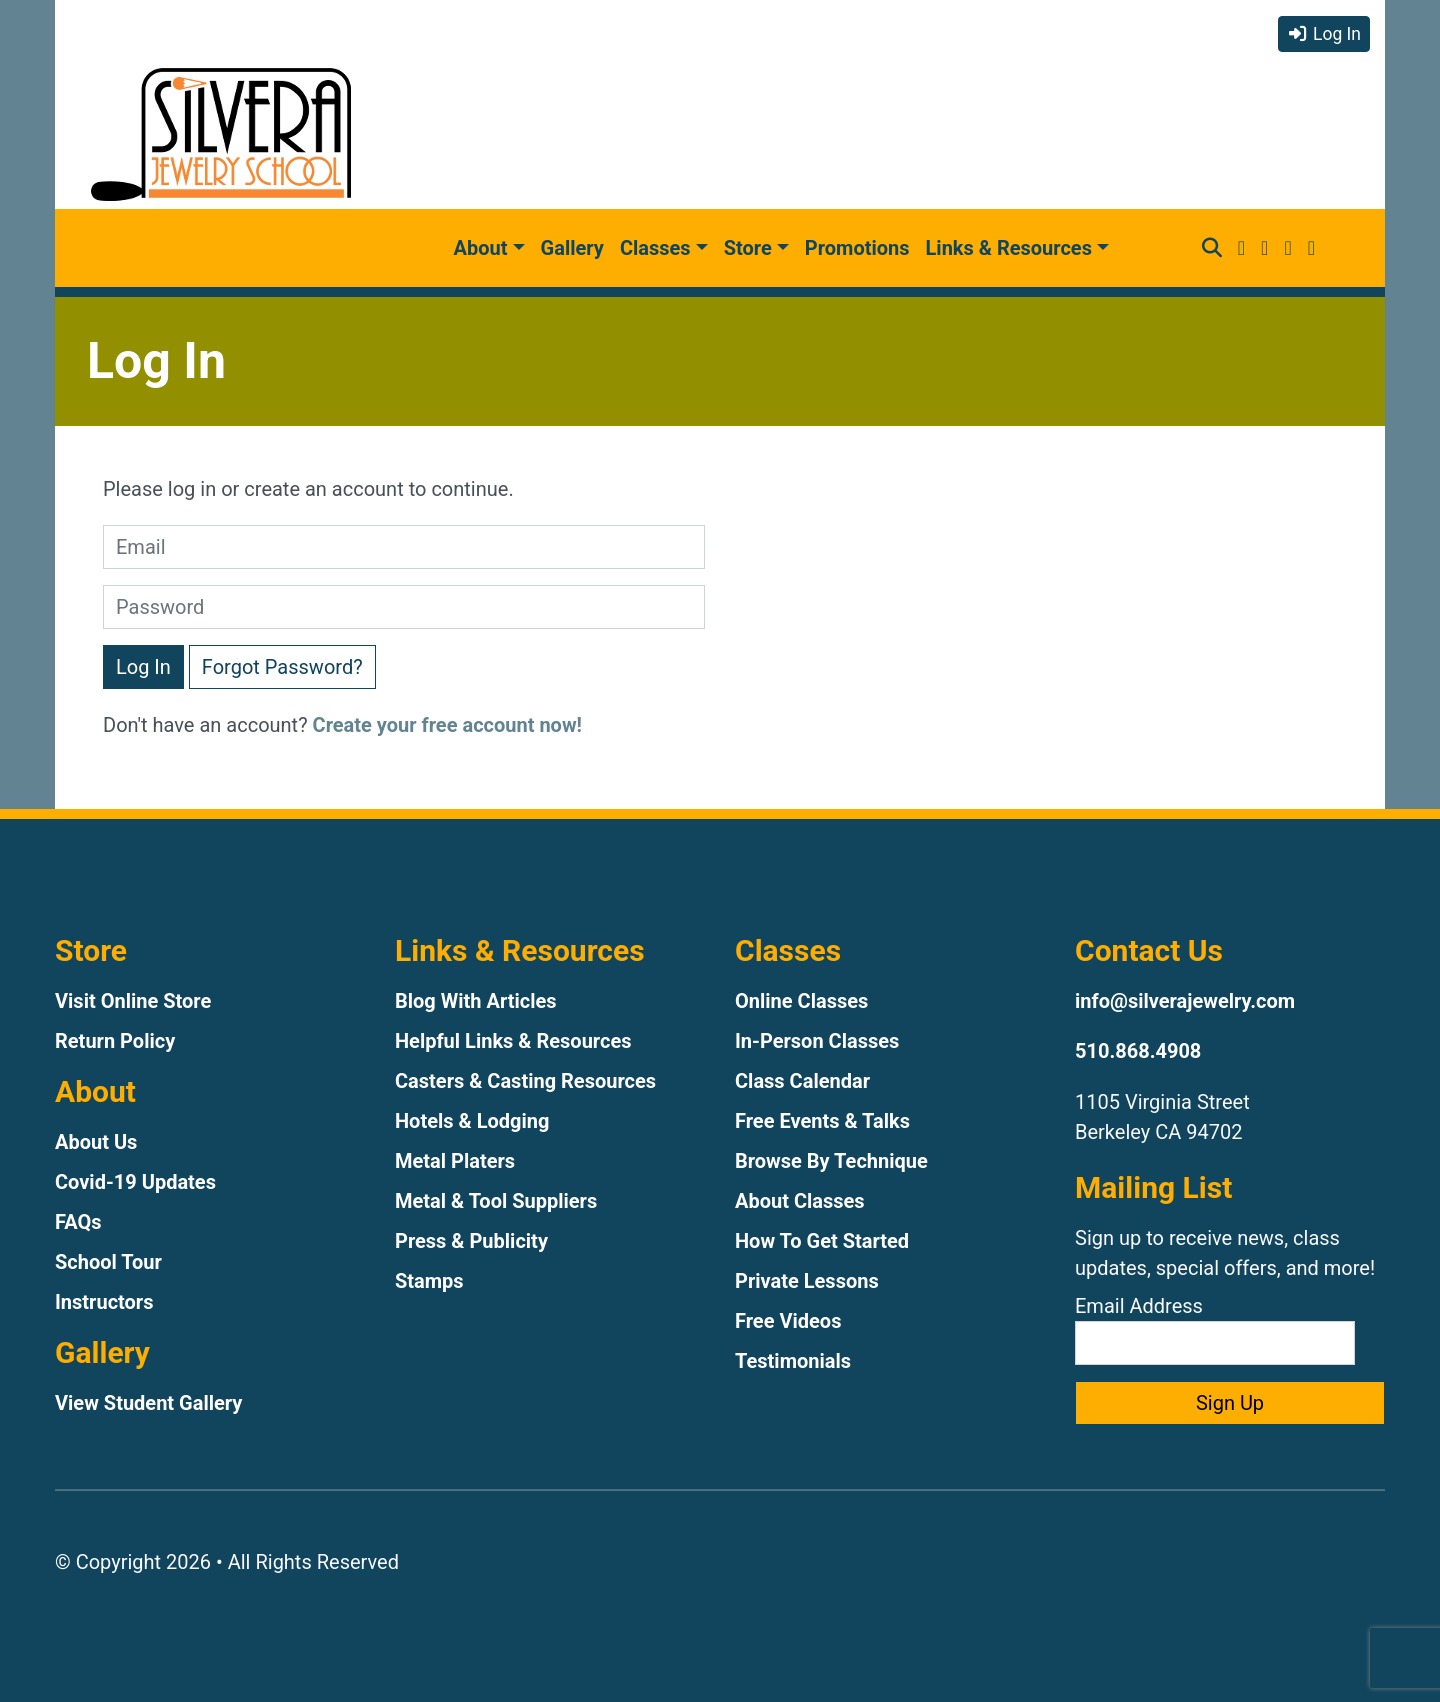 This screenshot has height=1702, width=1440. What do you see at coordinates (282, 667) in the screenshot?
I see `Forgot Password?` at bounding box center [282, 667].